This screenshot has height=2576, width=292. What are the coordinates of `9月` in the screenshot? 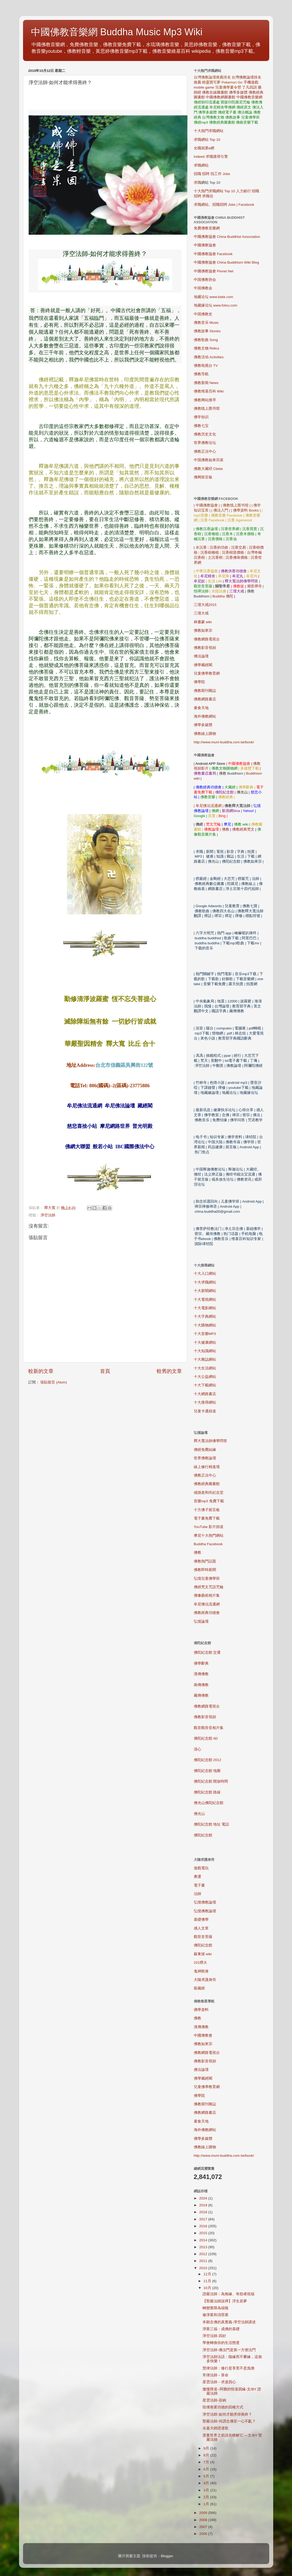 It's located at (207, 2448).